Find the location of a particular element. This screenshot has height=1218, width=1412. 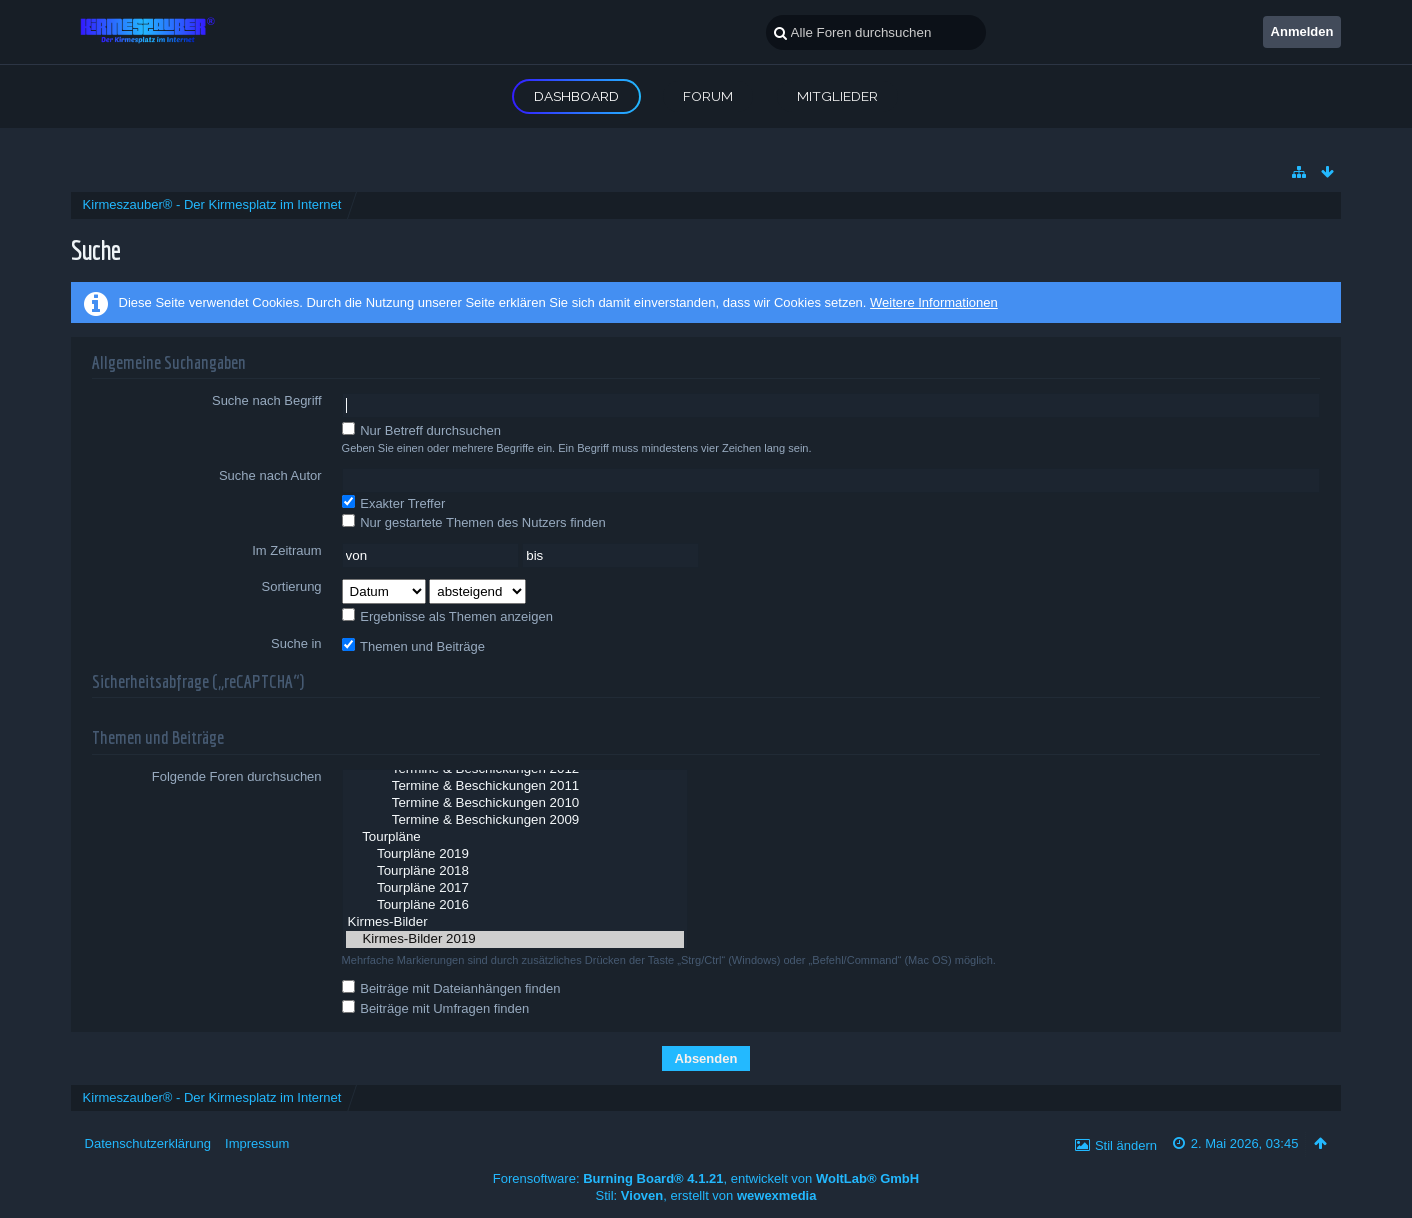

Nur gestartete Themen des Nutzers finden is located at coordinates (474, 522).